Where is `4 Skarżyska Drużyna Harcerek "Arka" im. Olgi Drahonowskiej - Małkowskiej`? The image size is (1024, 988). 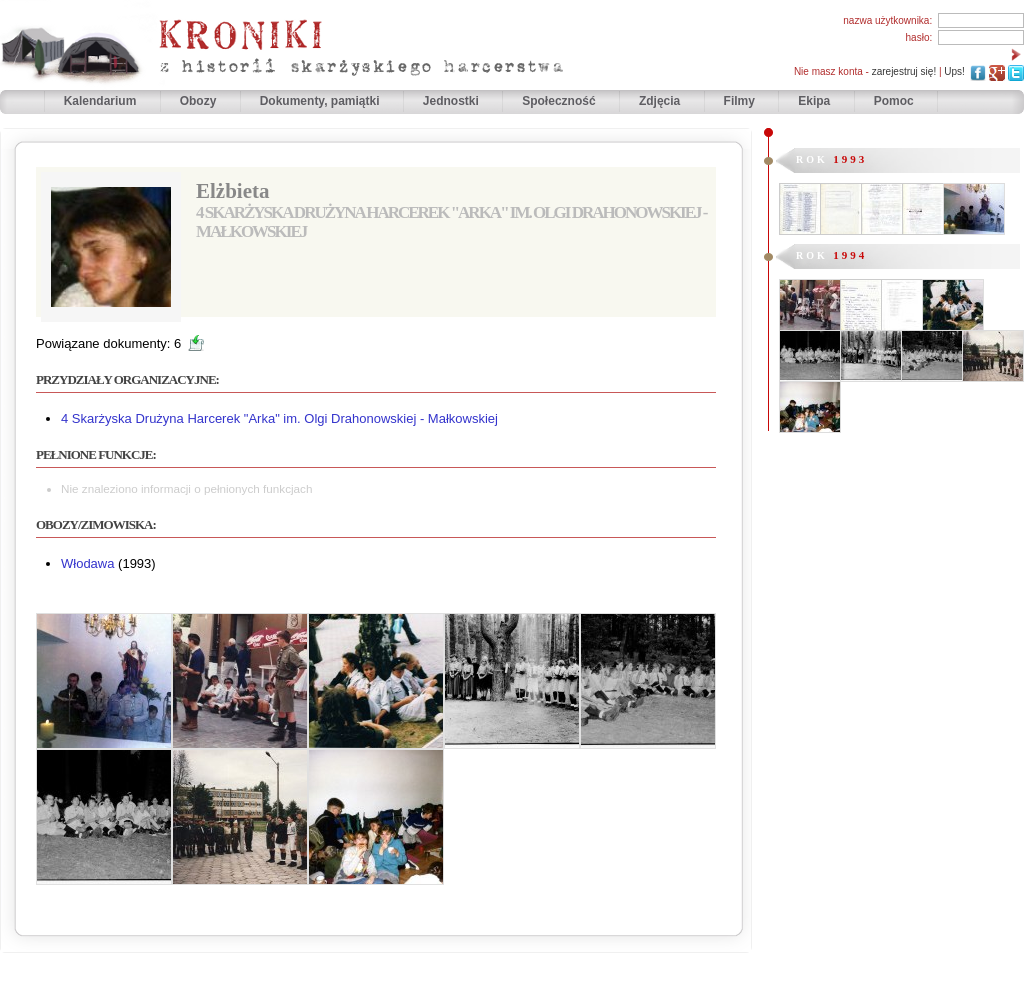
4 Skarżyska Drużyna Harcerek "Arka" im. Olgi Drahonowskiej - Małkowskiej is located at coordinates (279, 418).